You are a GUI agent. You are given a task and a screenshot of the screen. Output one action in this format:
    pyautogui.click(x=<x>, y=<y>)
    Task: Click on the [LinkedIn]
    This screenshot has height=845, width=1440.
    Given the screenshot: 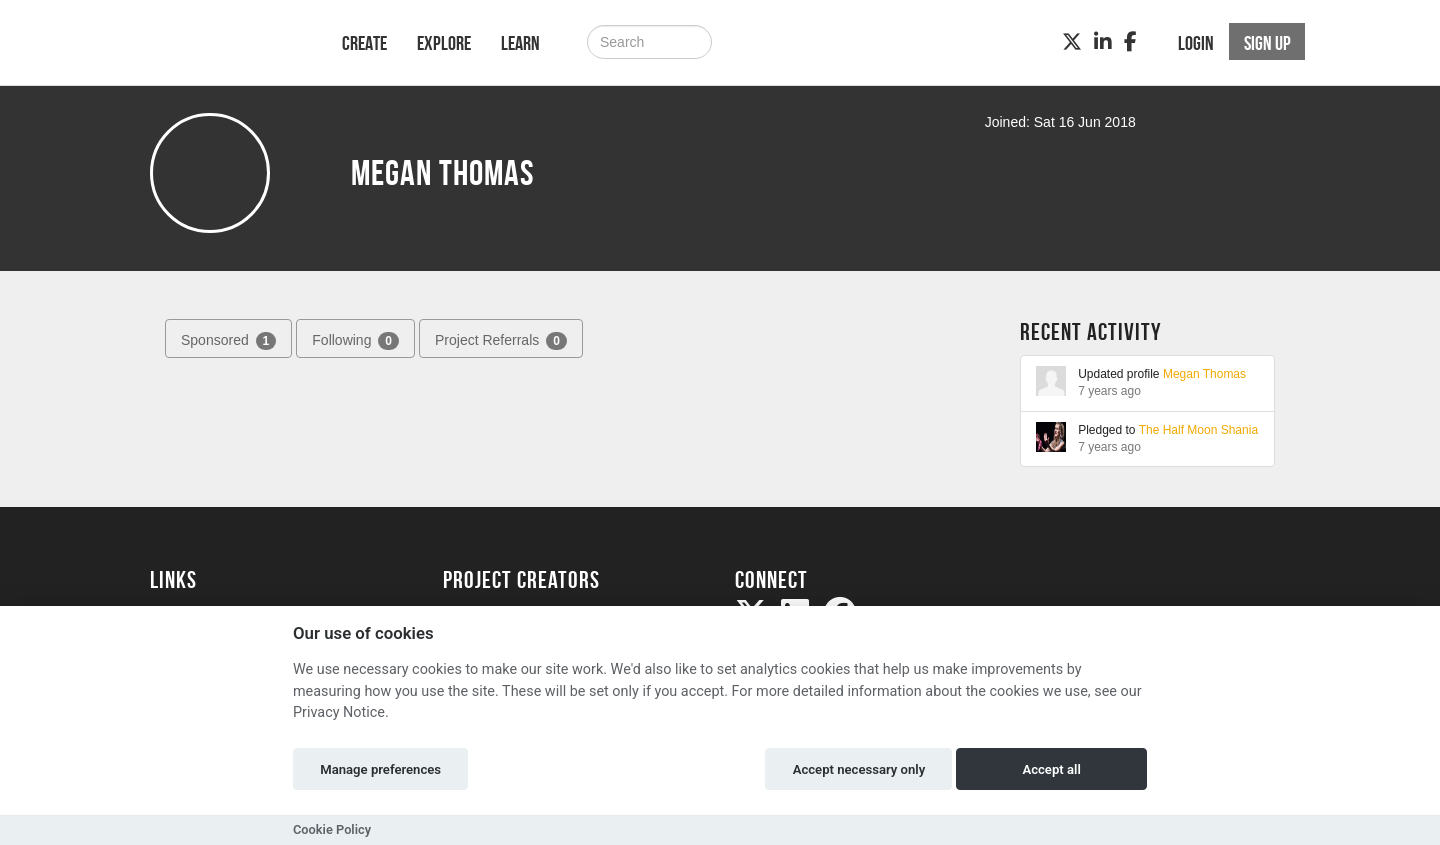 What is the action you would take?
    pyautogui.click(x=1103, y=42)
    